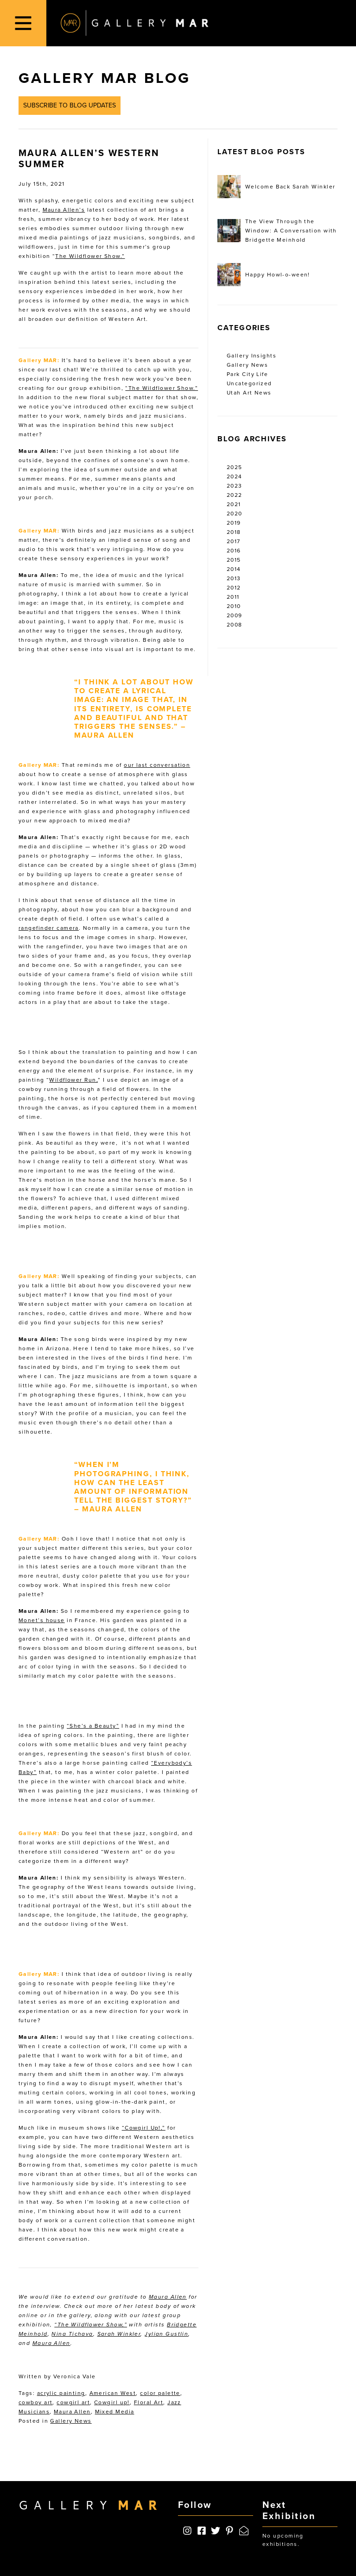 The width and height of the screenshot is (356, 2576). I want to click on 2014, so click(234, 569).